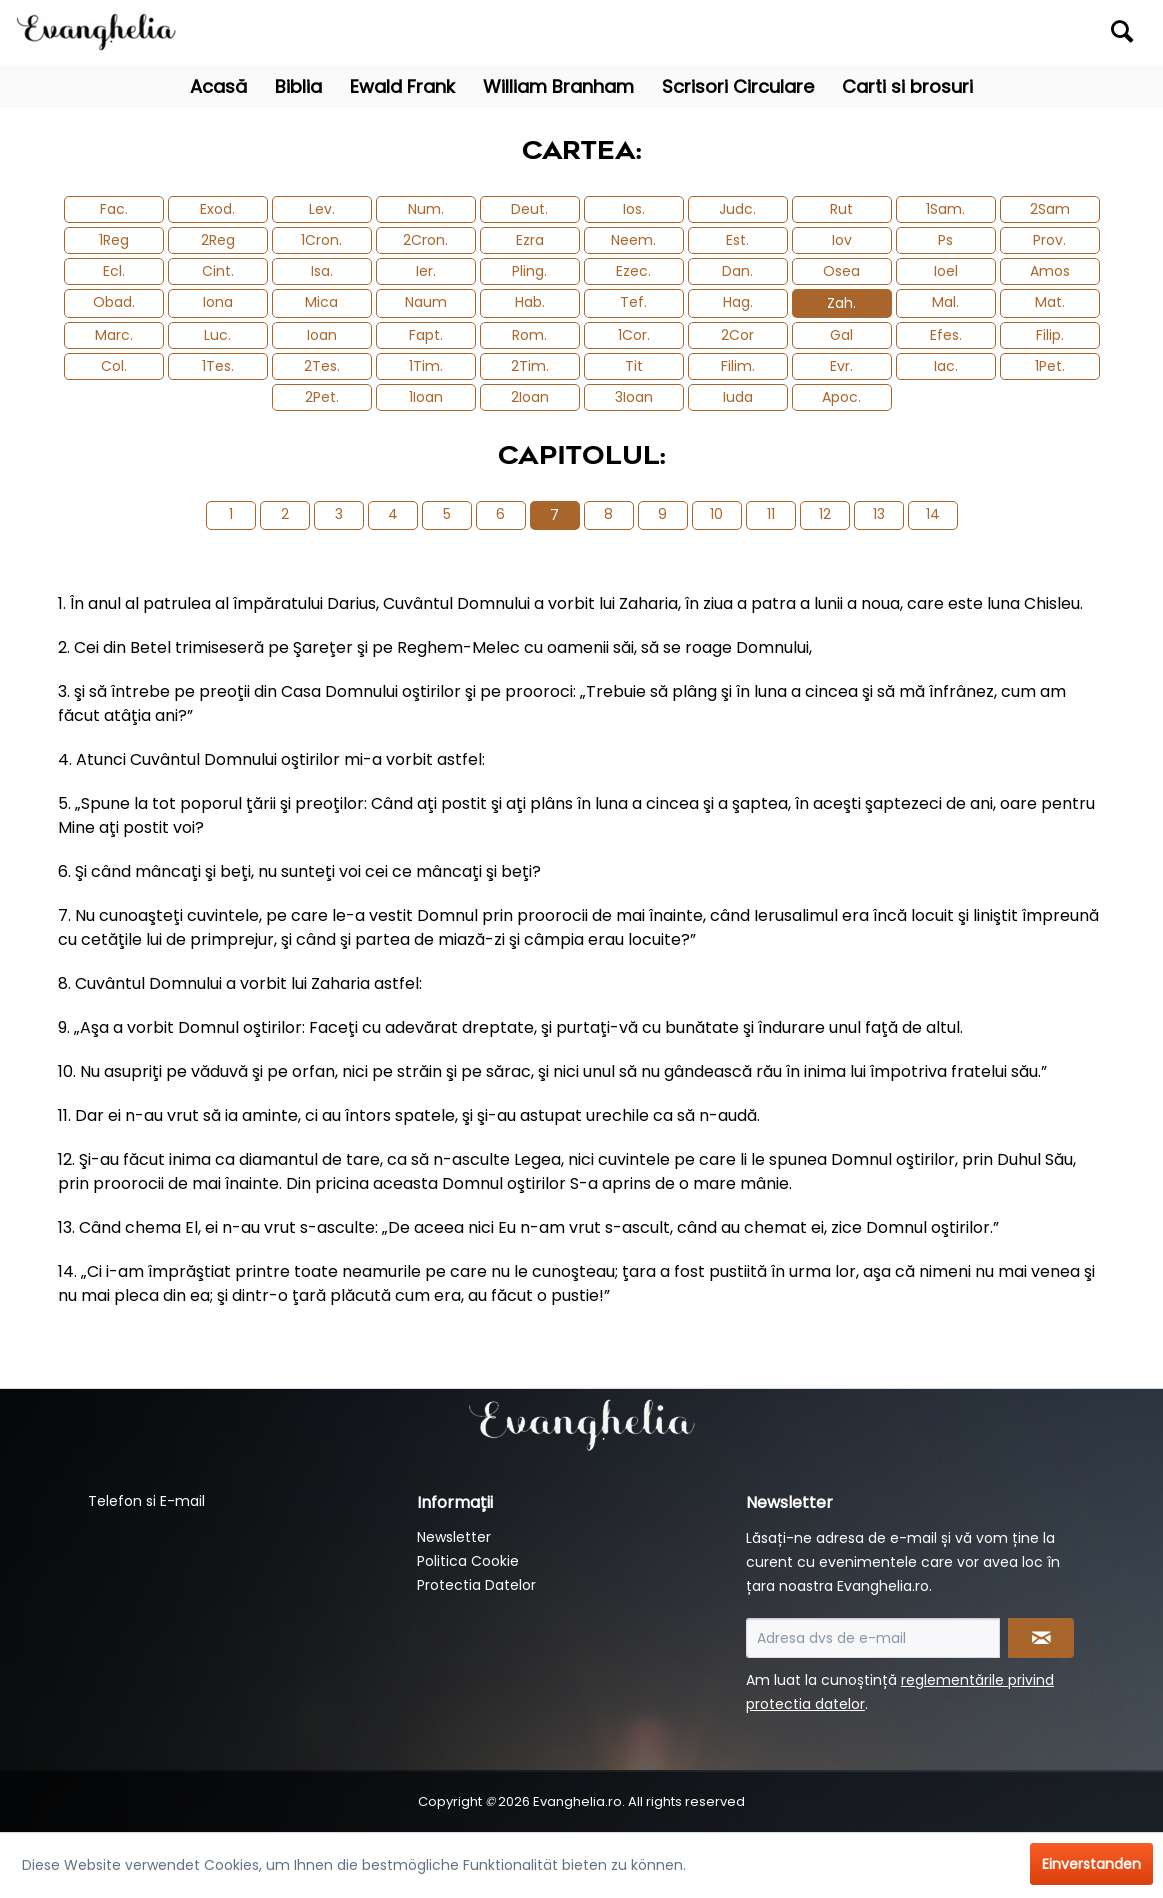 The height and width of the screenshot is (1898, 1163). Describe the element at coordinates (426, 271) in the screenshot. I see `Ier.` at that location.